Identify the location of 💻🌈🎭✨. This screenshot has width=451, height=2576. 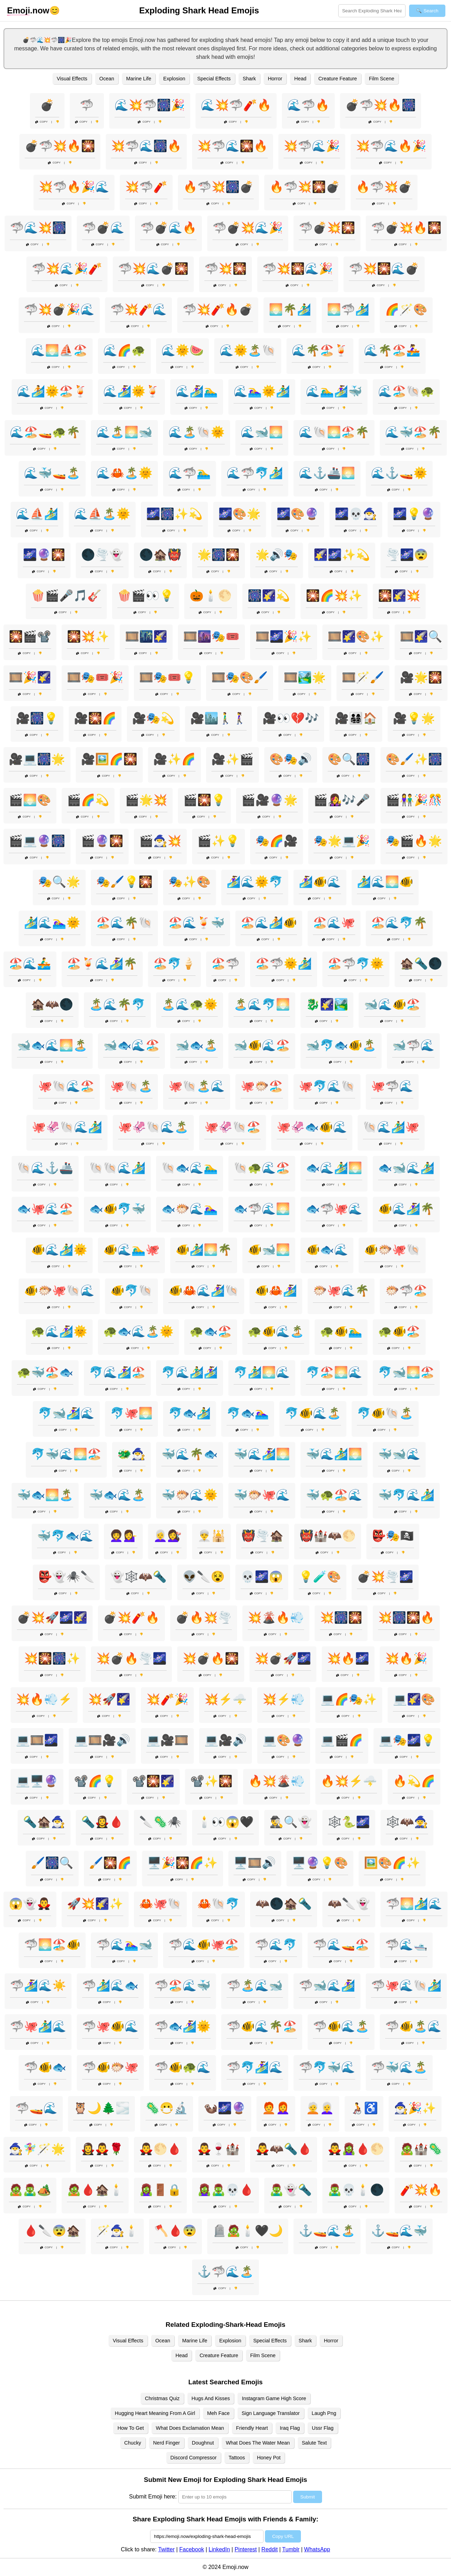
(349, 1699).